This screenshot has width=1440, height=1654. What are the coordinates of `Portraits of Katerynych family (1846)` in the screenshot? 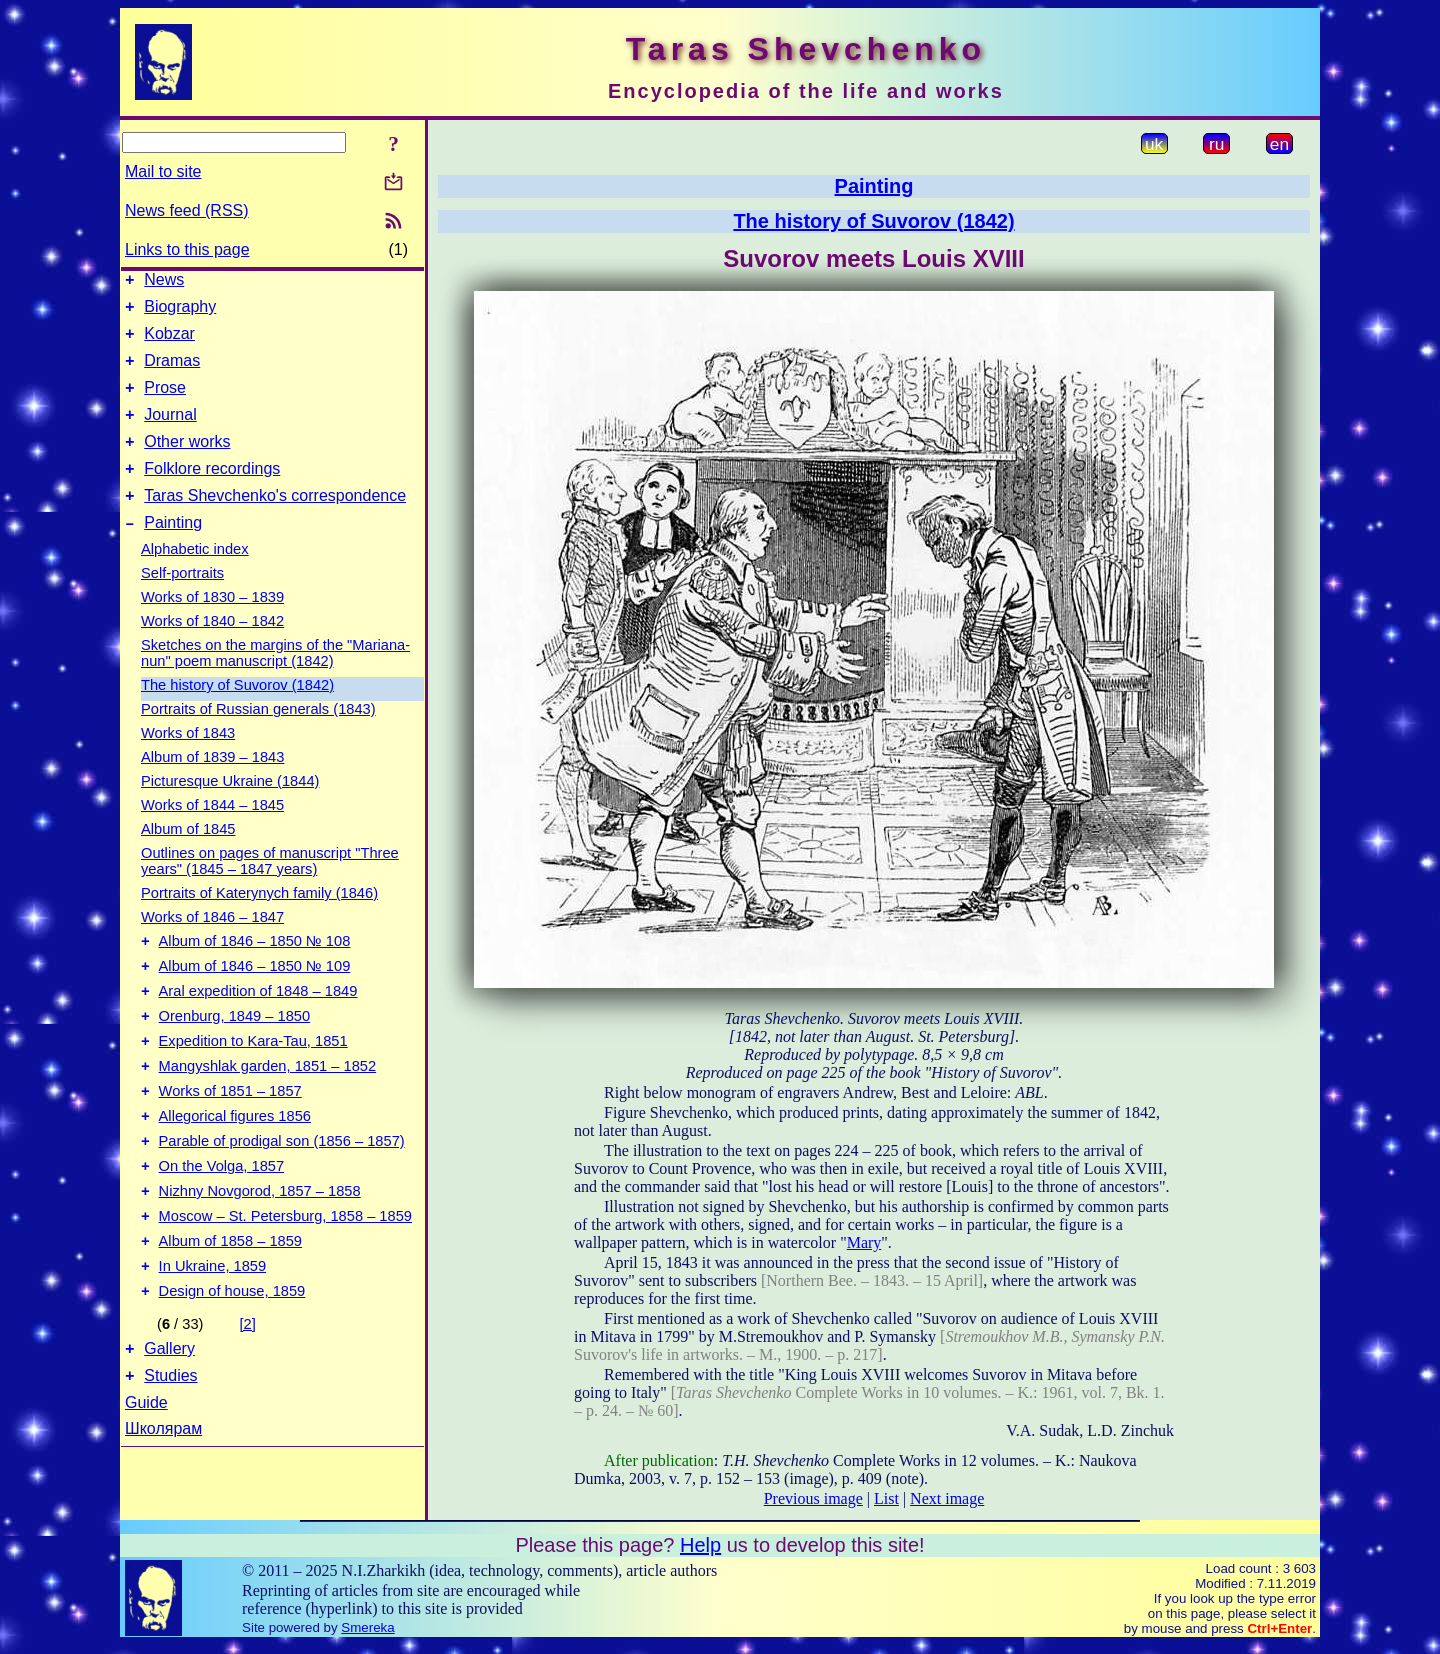 It's located at (259, 923).